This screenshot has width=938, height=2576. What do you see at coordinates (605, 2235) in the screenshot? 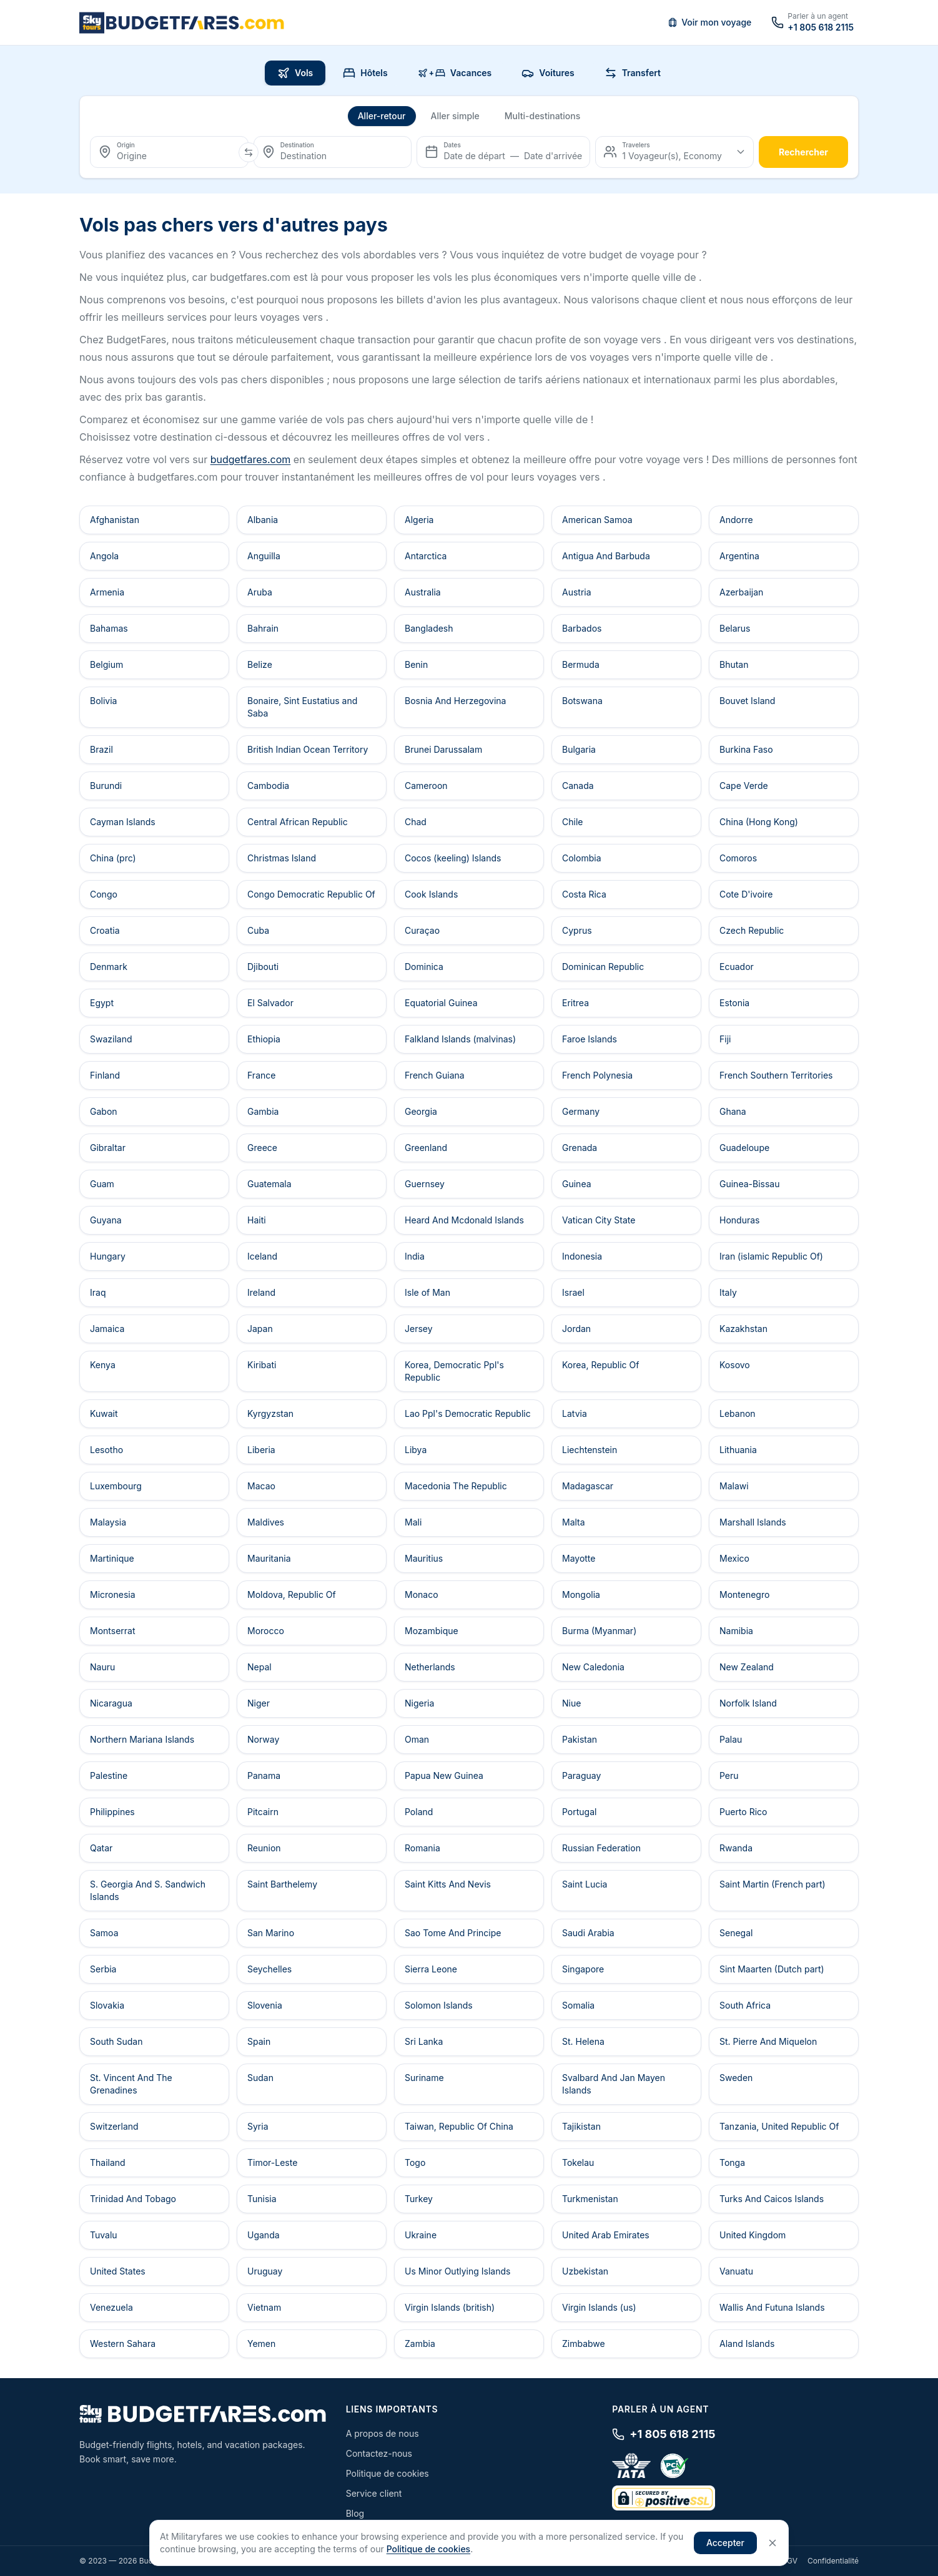
I see `United Arab Emirates` at bounding box center [605, 2235].